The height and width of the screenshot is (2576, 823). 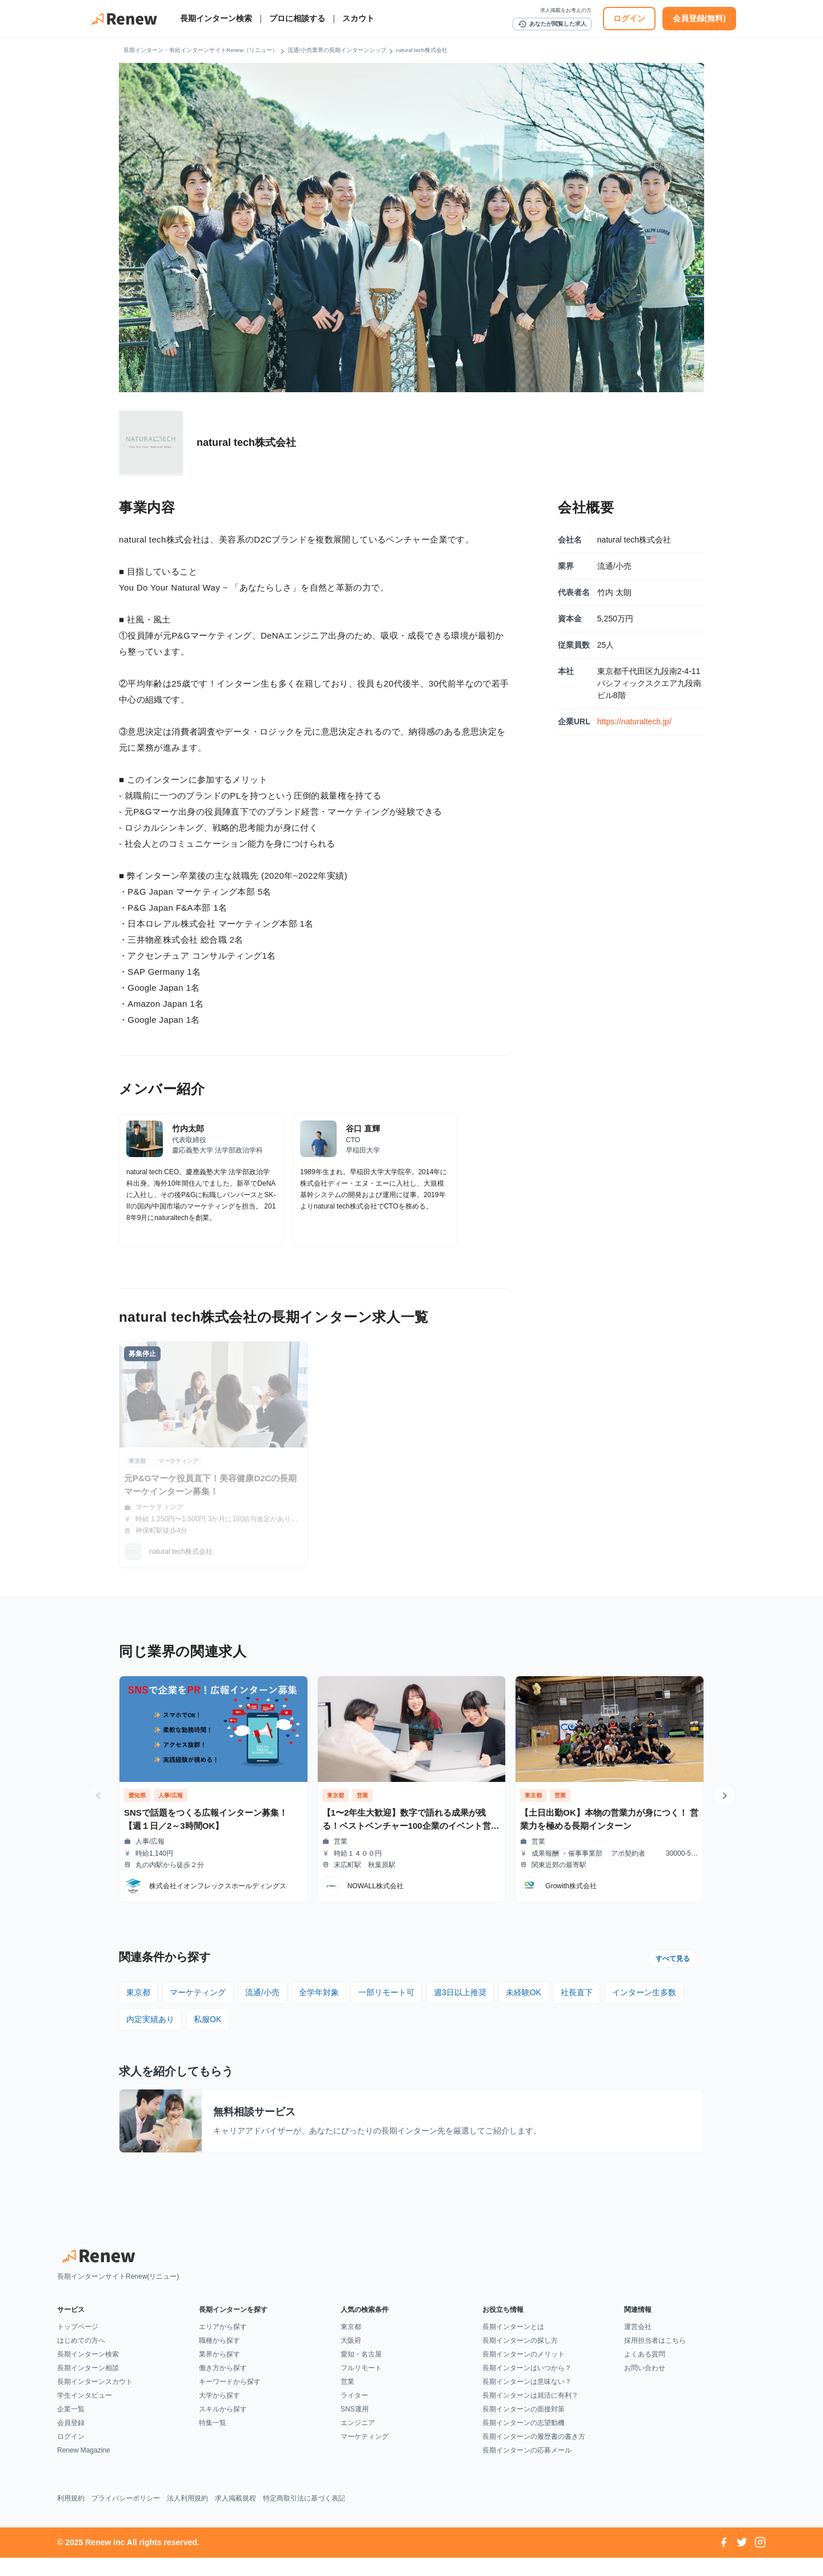 What do you see at coordinates (84, 2414) in the screenshot?
I see `学生インタビュー` at bounding box center [84, 2414].